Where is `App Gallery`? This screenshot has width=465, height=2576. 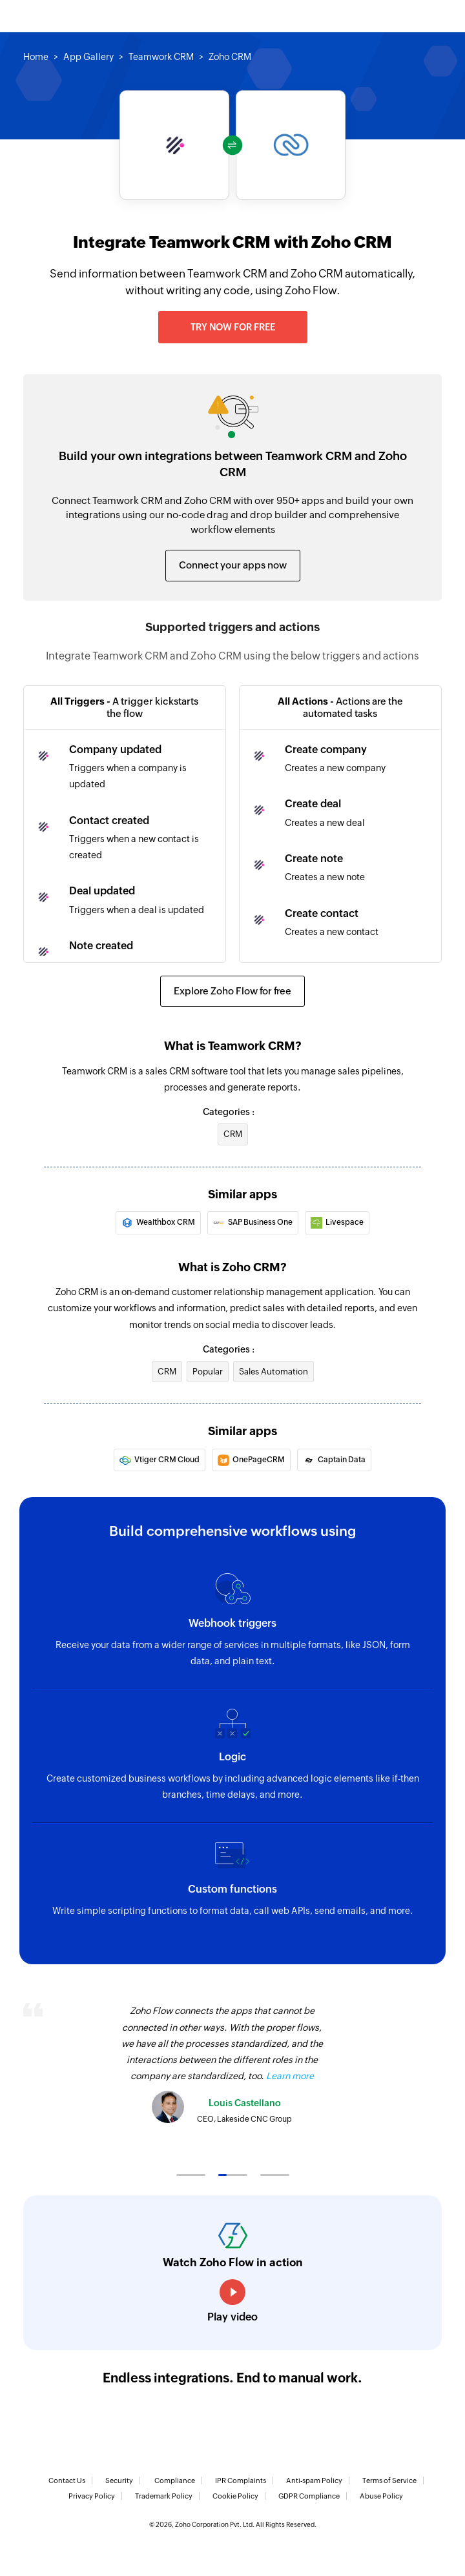 App Gallery is located at coordinates (88, 57).